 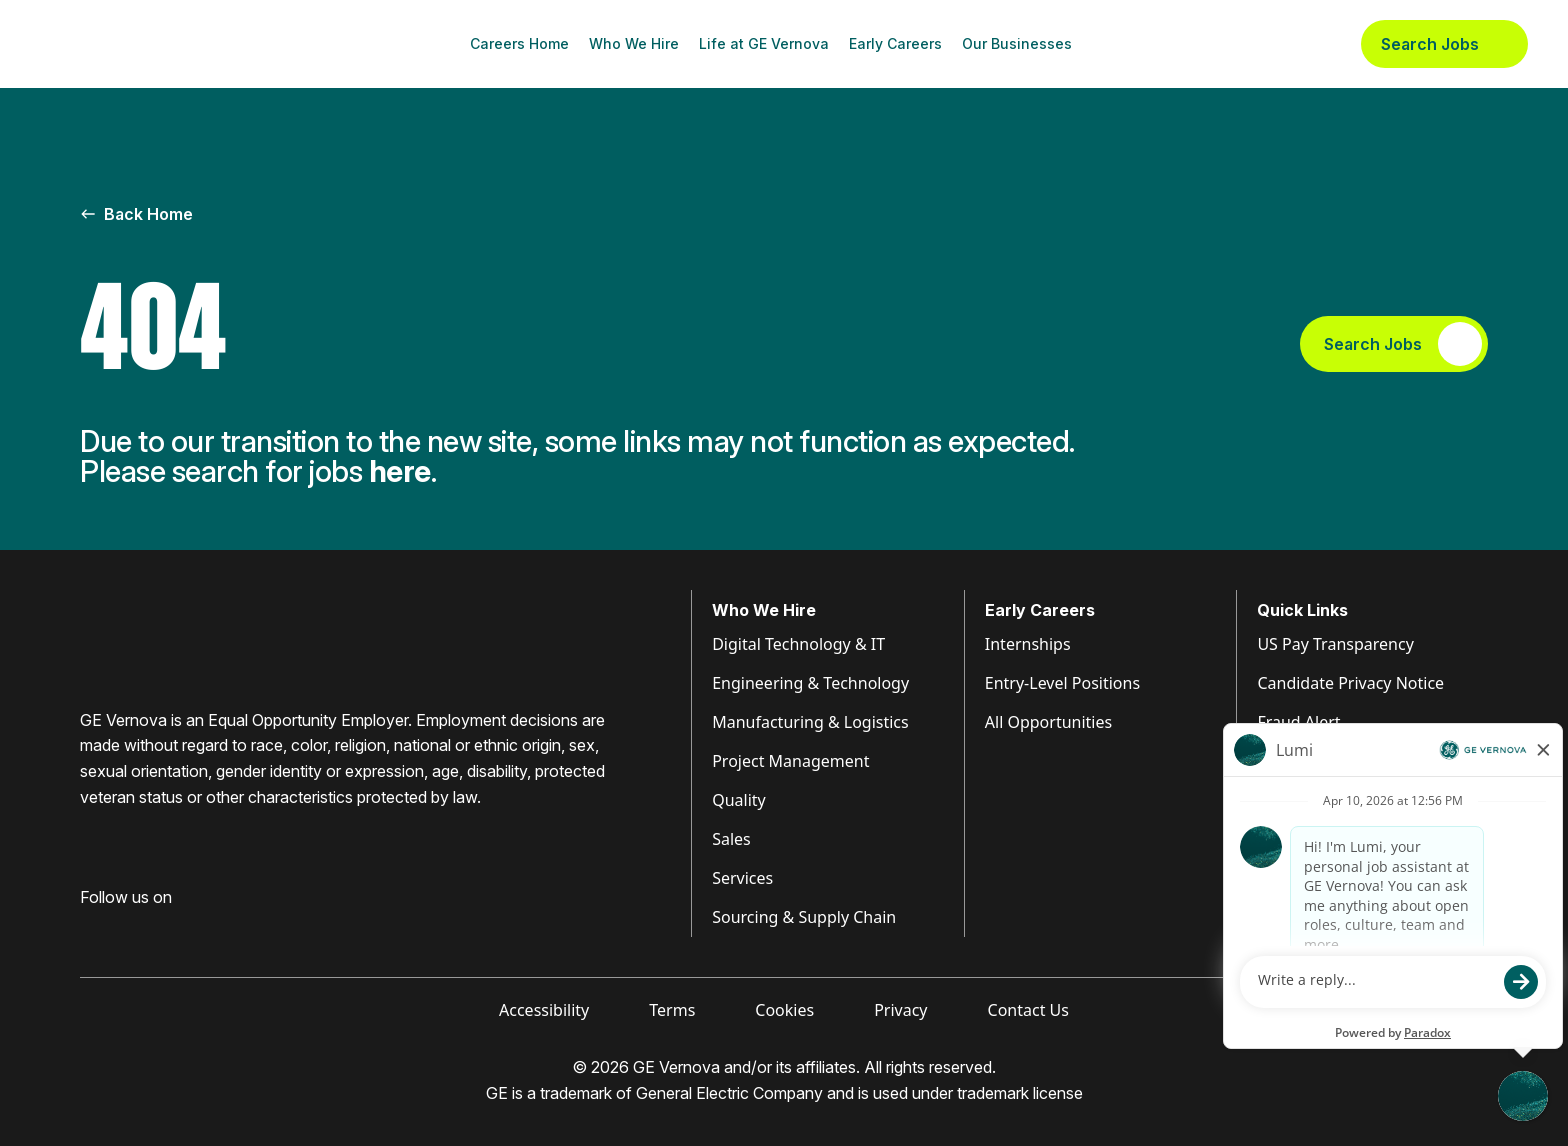 What do you see at coordinates (731, 839) in the screenshot?
I see `Sales` at bounding box center [731, 839].